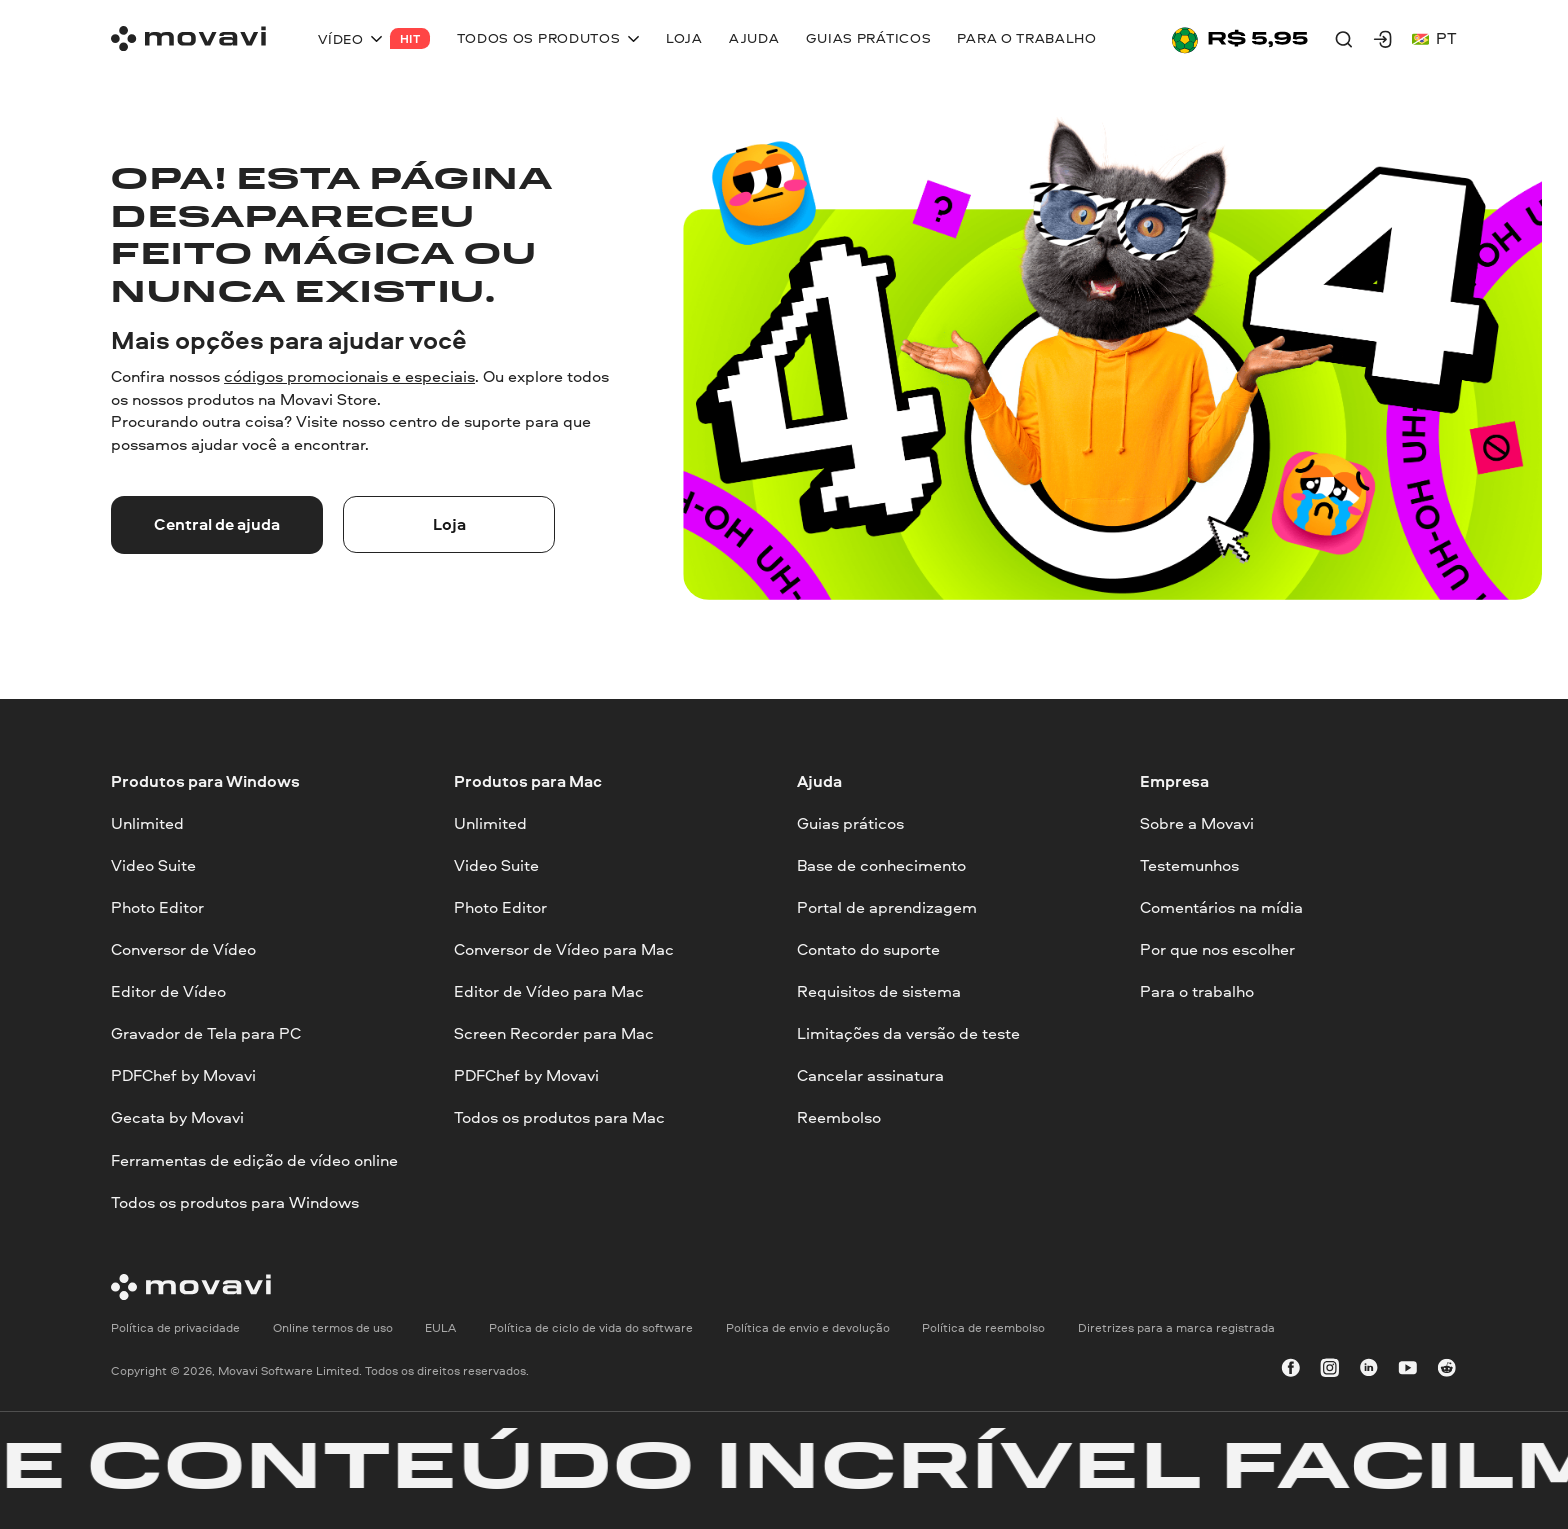 The image size is (1568, 1529). What do you see at coordinates (157, 907) in the screenshot?
I see `Photo Editor` at bounding box center [157, 907].